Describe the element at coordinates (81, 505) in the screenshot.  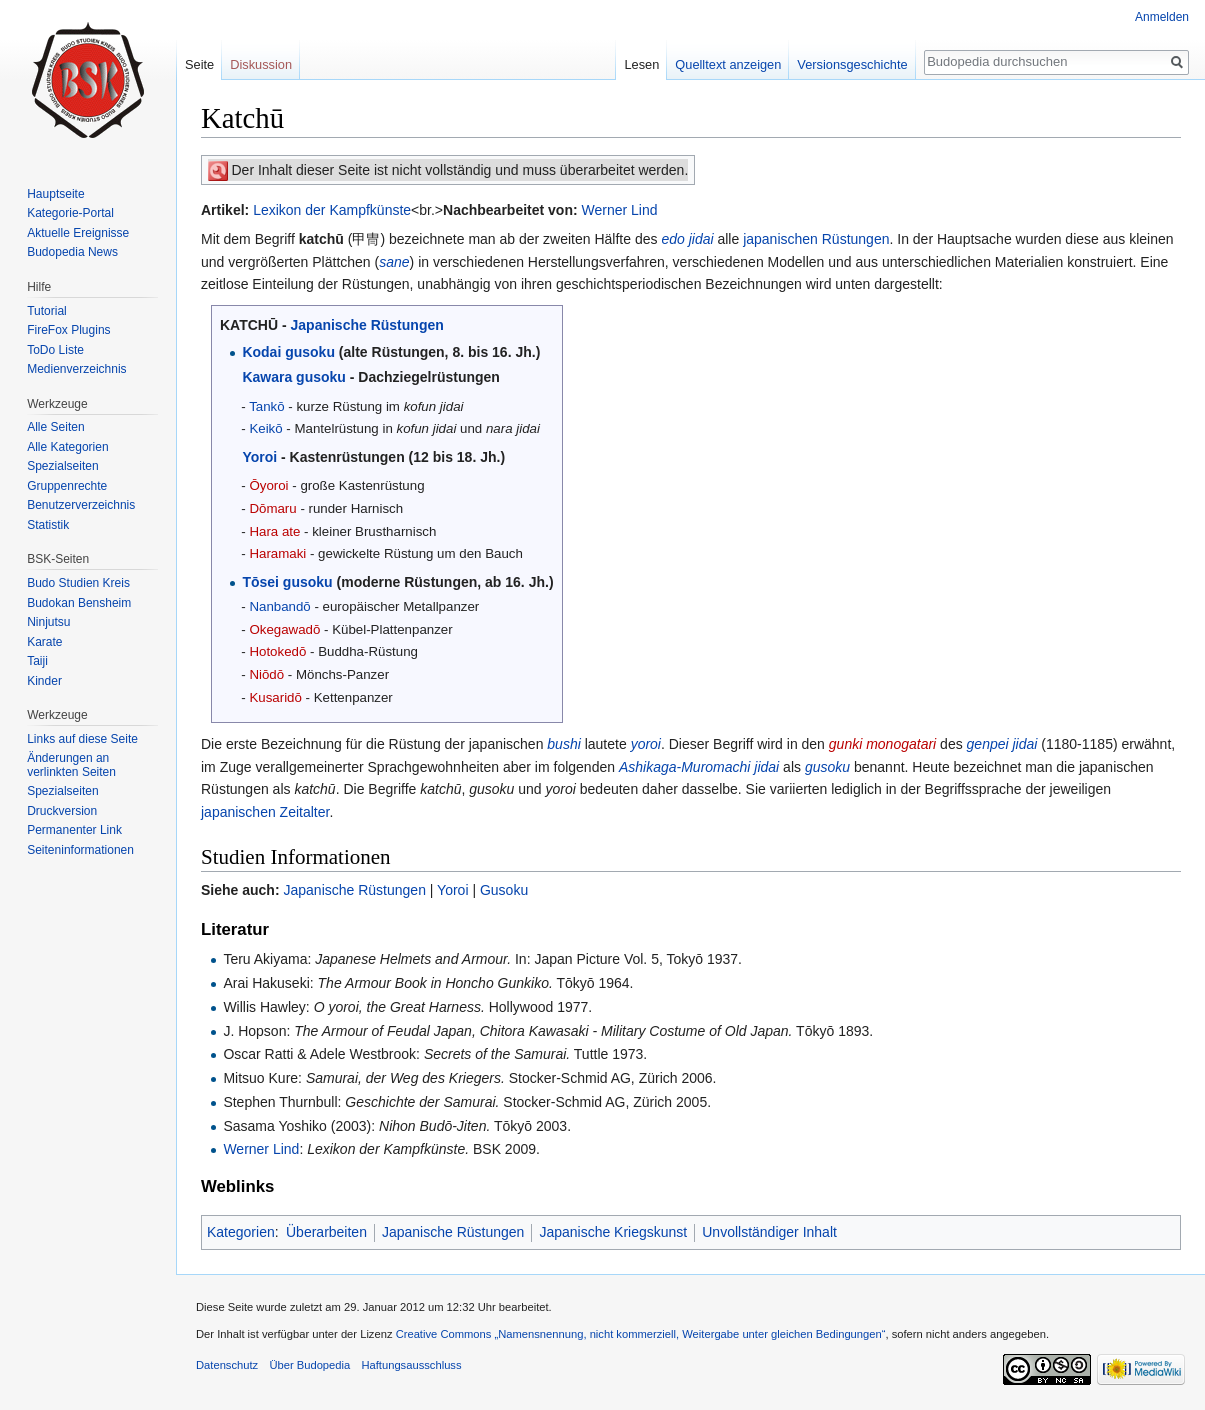
I see `Benutzerverzeichnis` at that location.